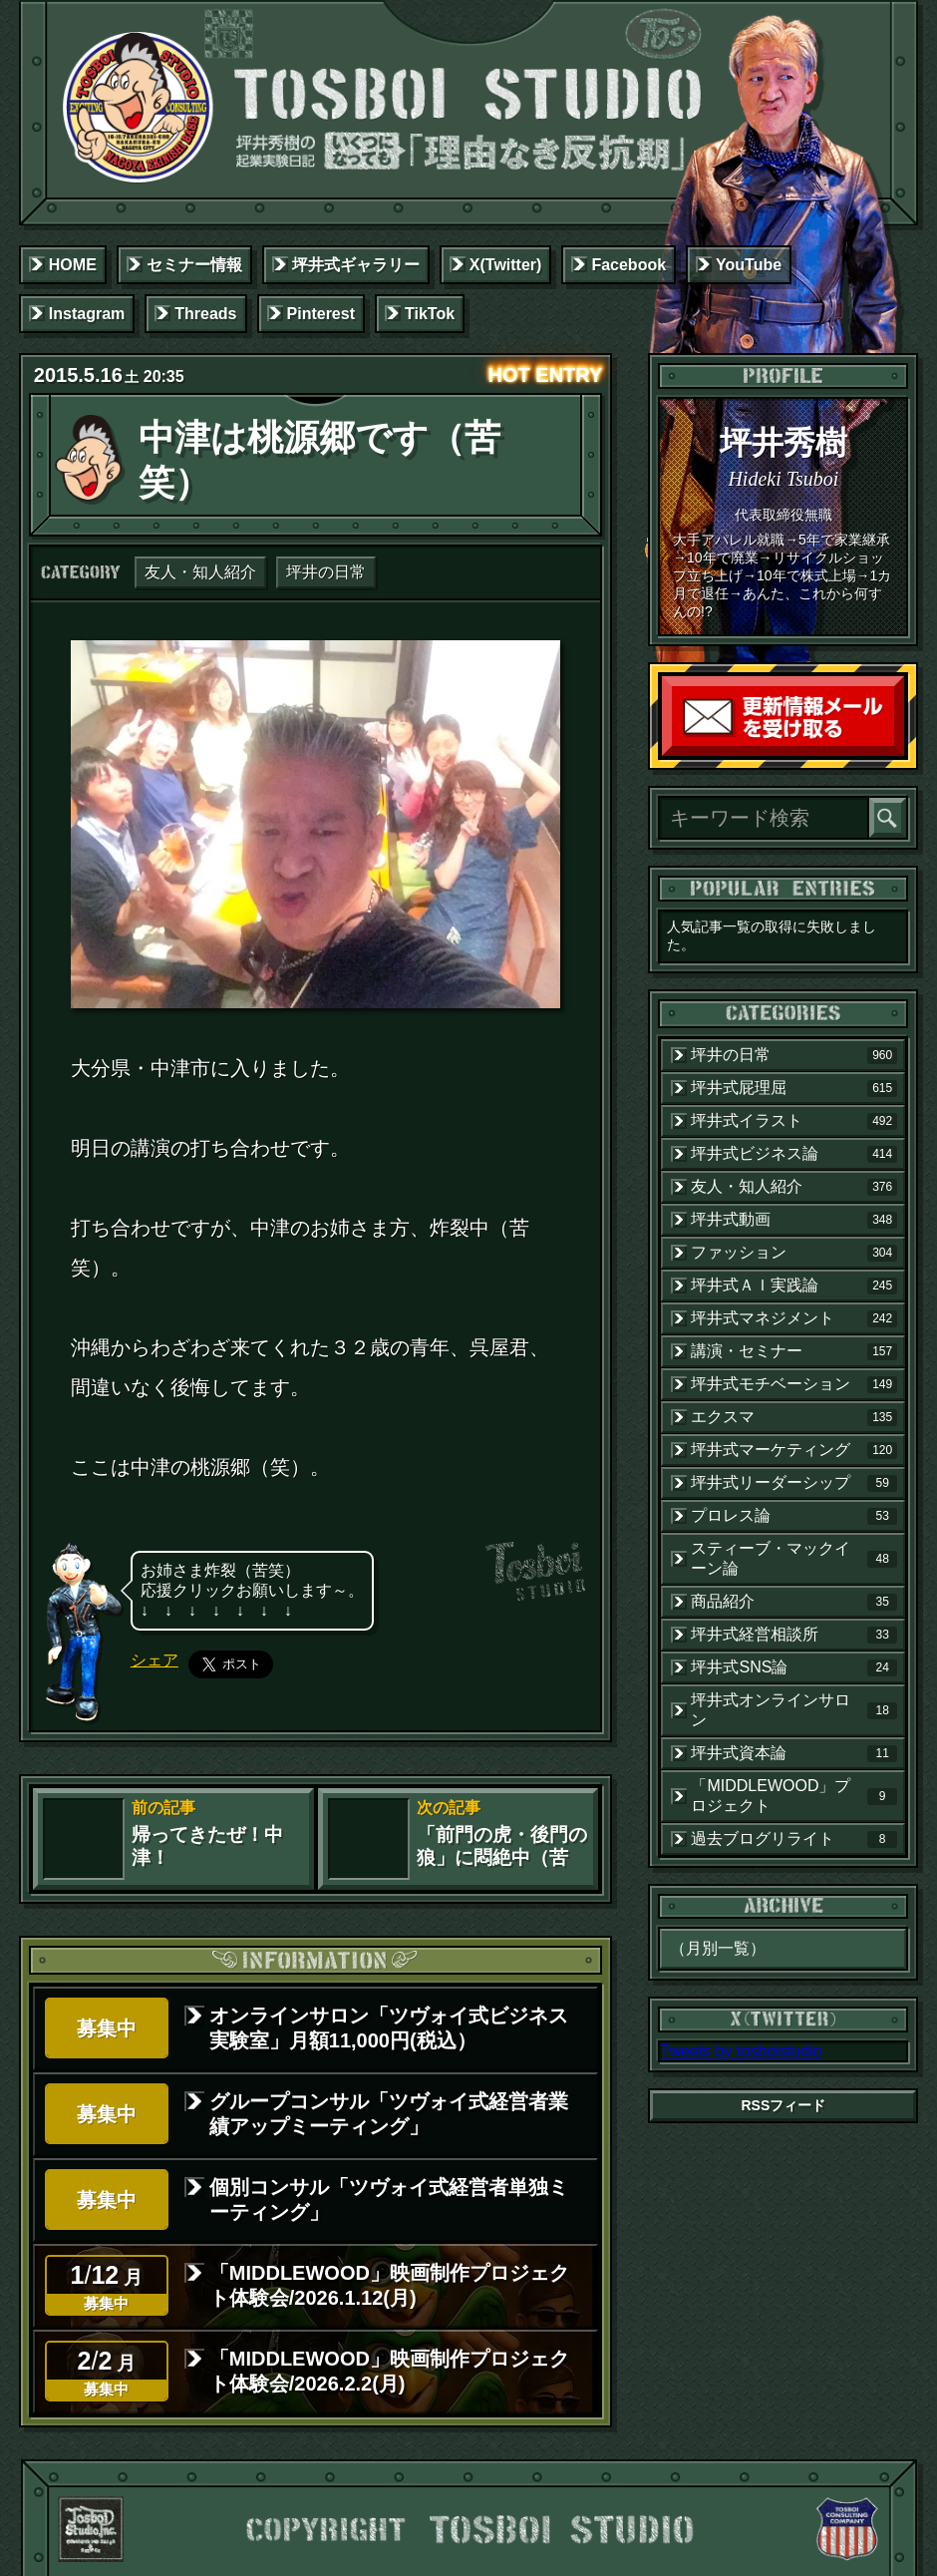  Describe the element at coordinates (748, 264) in the screenshot. I see `YouTube` at that location.